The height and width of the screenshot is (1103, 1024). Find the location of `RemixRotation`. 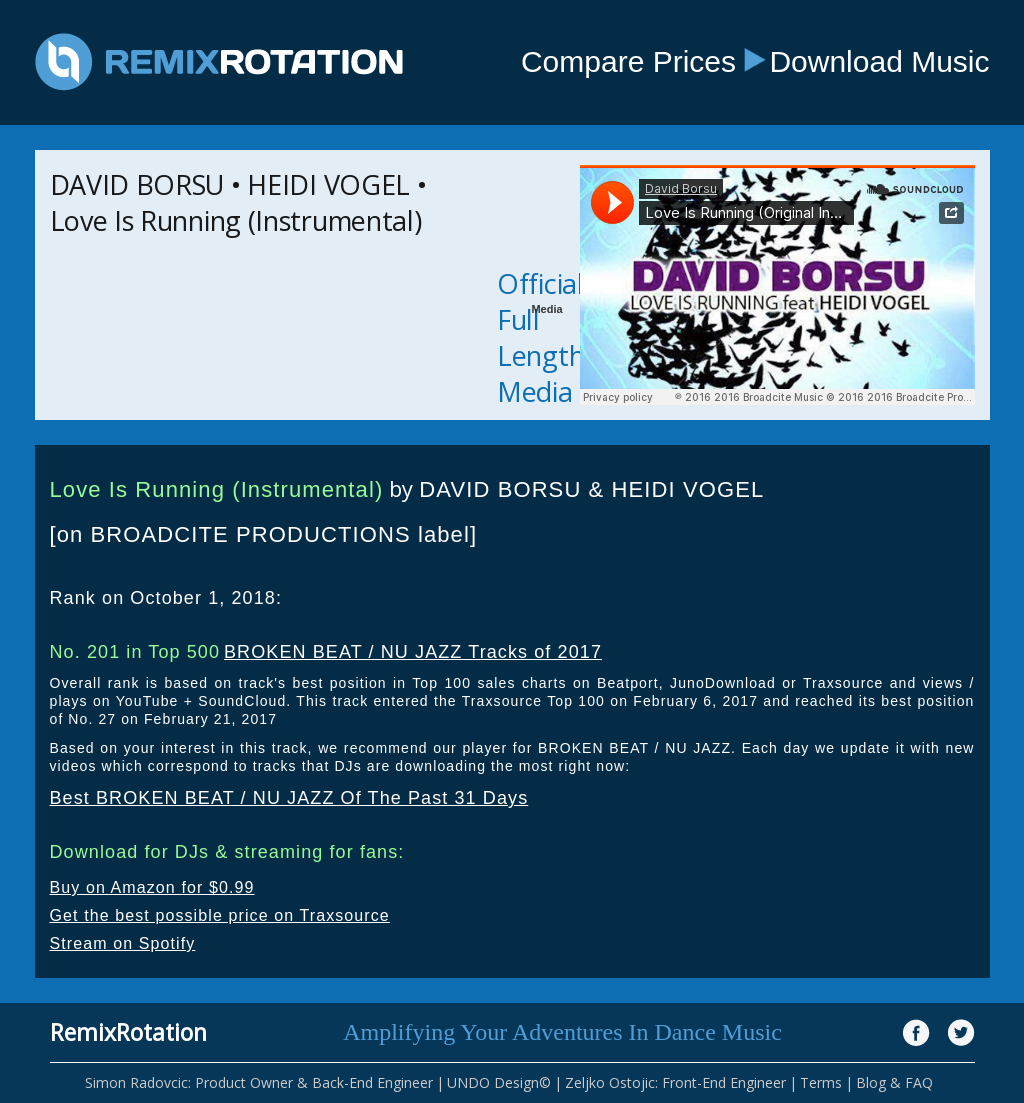

RemixRotation is located at coordinates (128, 1032).